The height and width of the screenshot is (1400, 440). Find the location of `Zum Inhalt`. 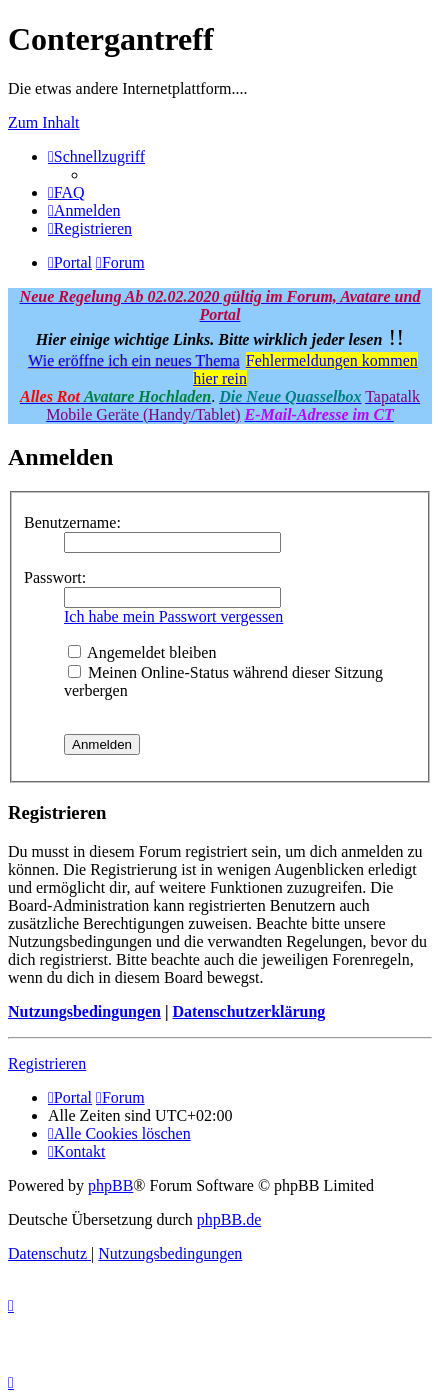

Zum Inhalt is located at coordinates (44, 122).